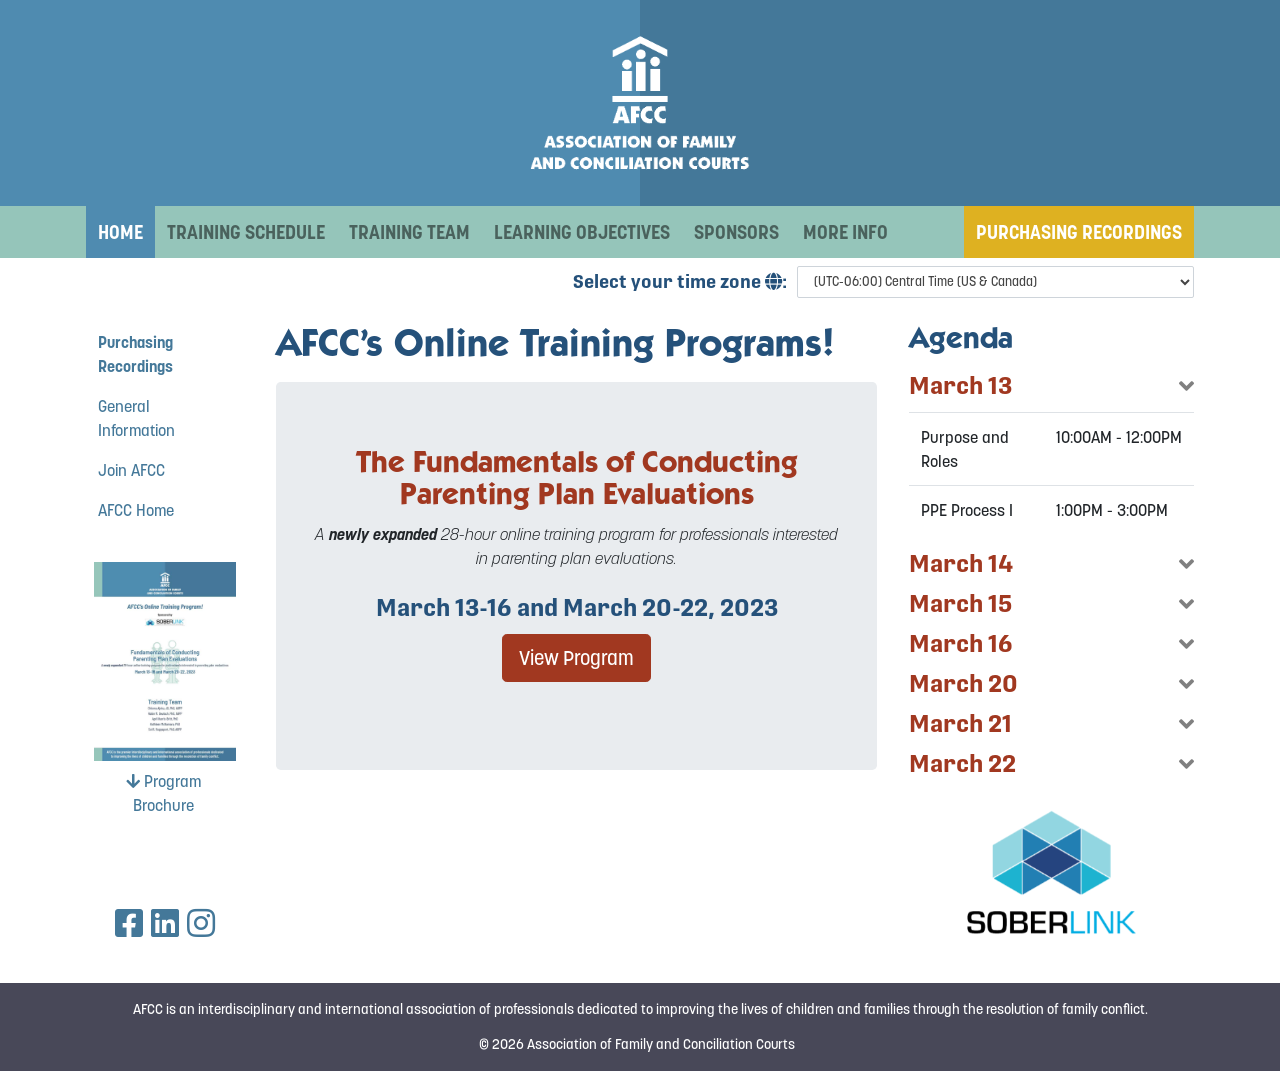 This screenshot has width=1280, height=1071. I want to click on More Info, so click(845, 232).